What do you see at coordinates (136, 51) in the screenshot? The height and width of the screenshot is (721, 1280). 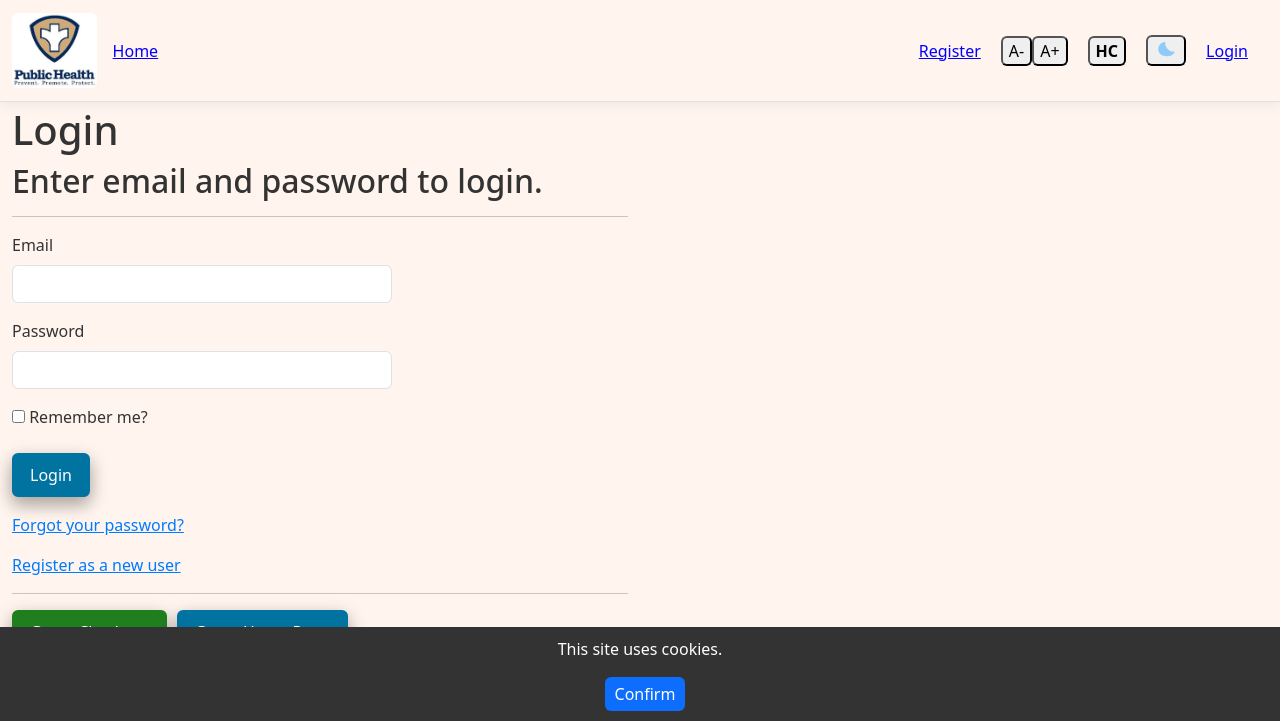 I see `Home` at bounding box center [136, 51].